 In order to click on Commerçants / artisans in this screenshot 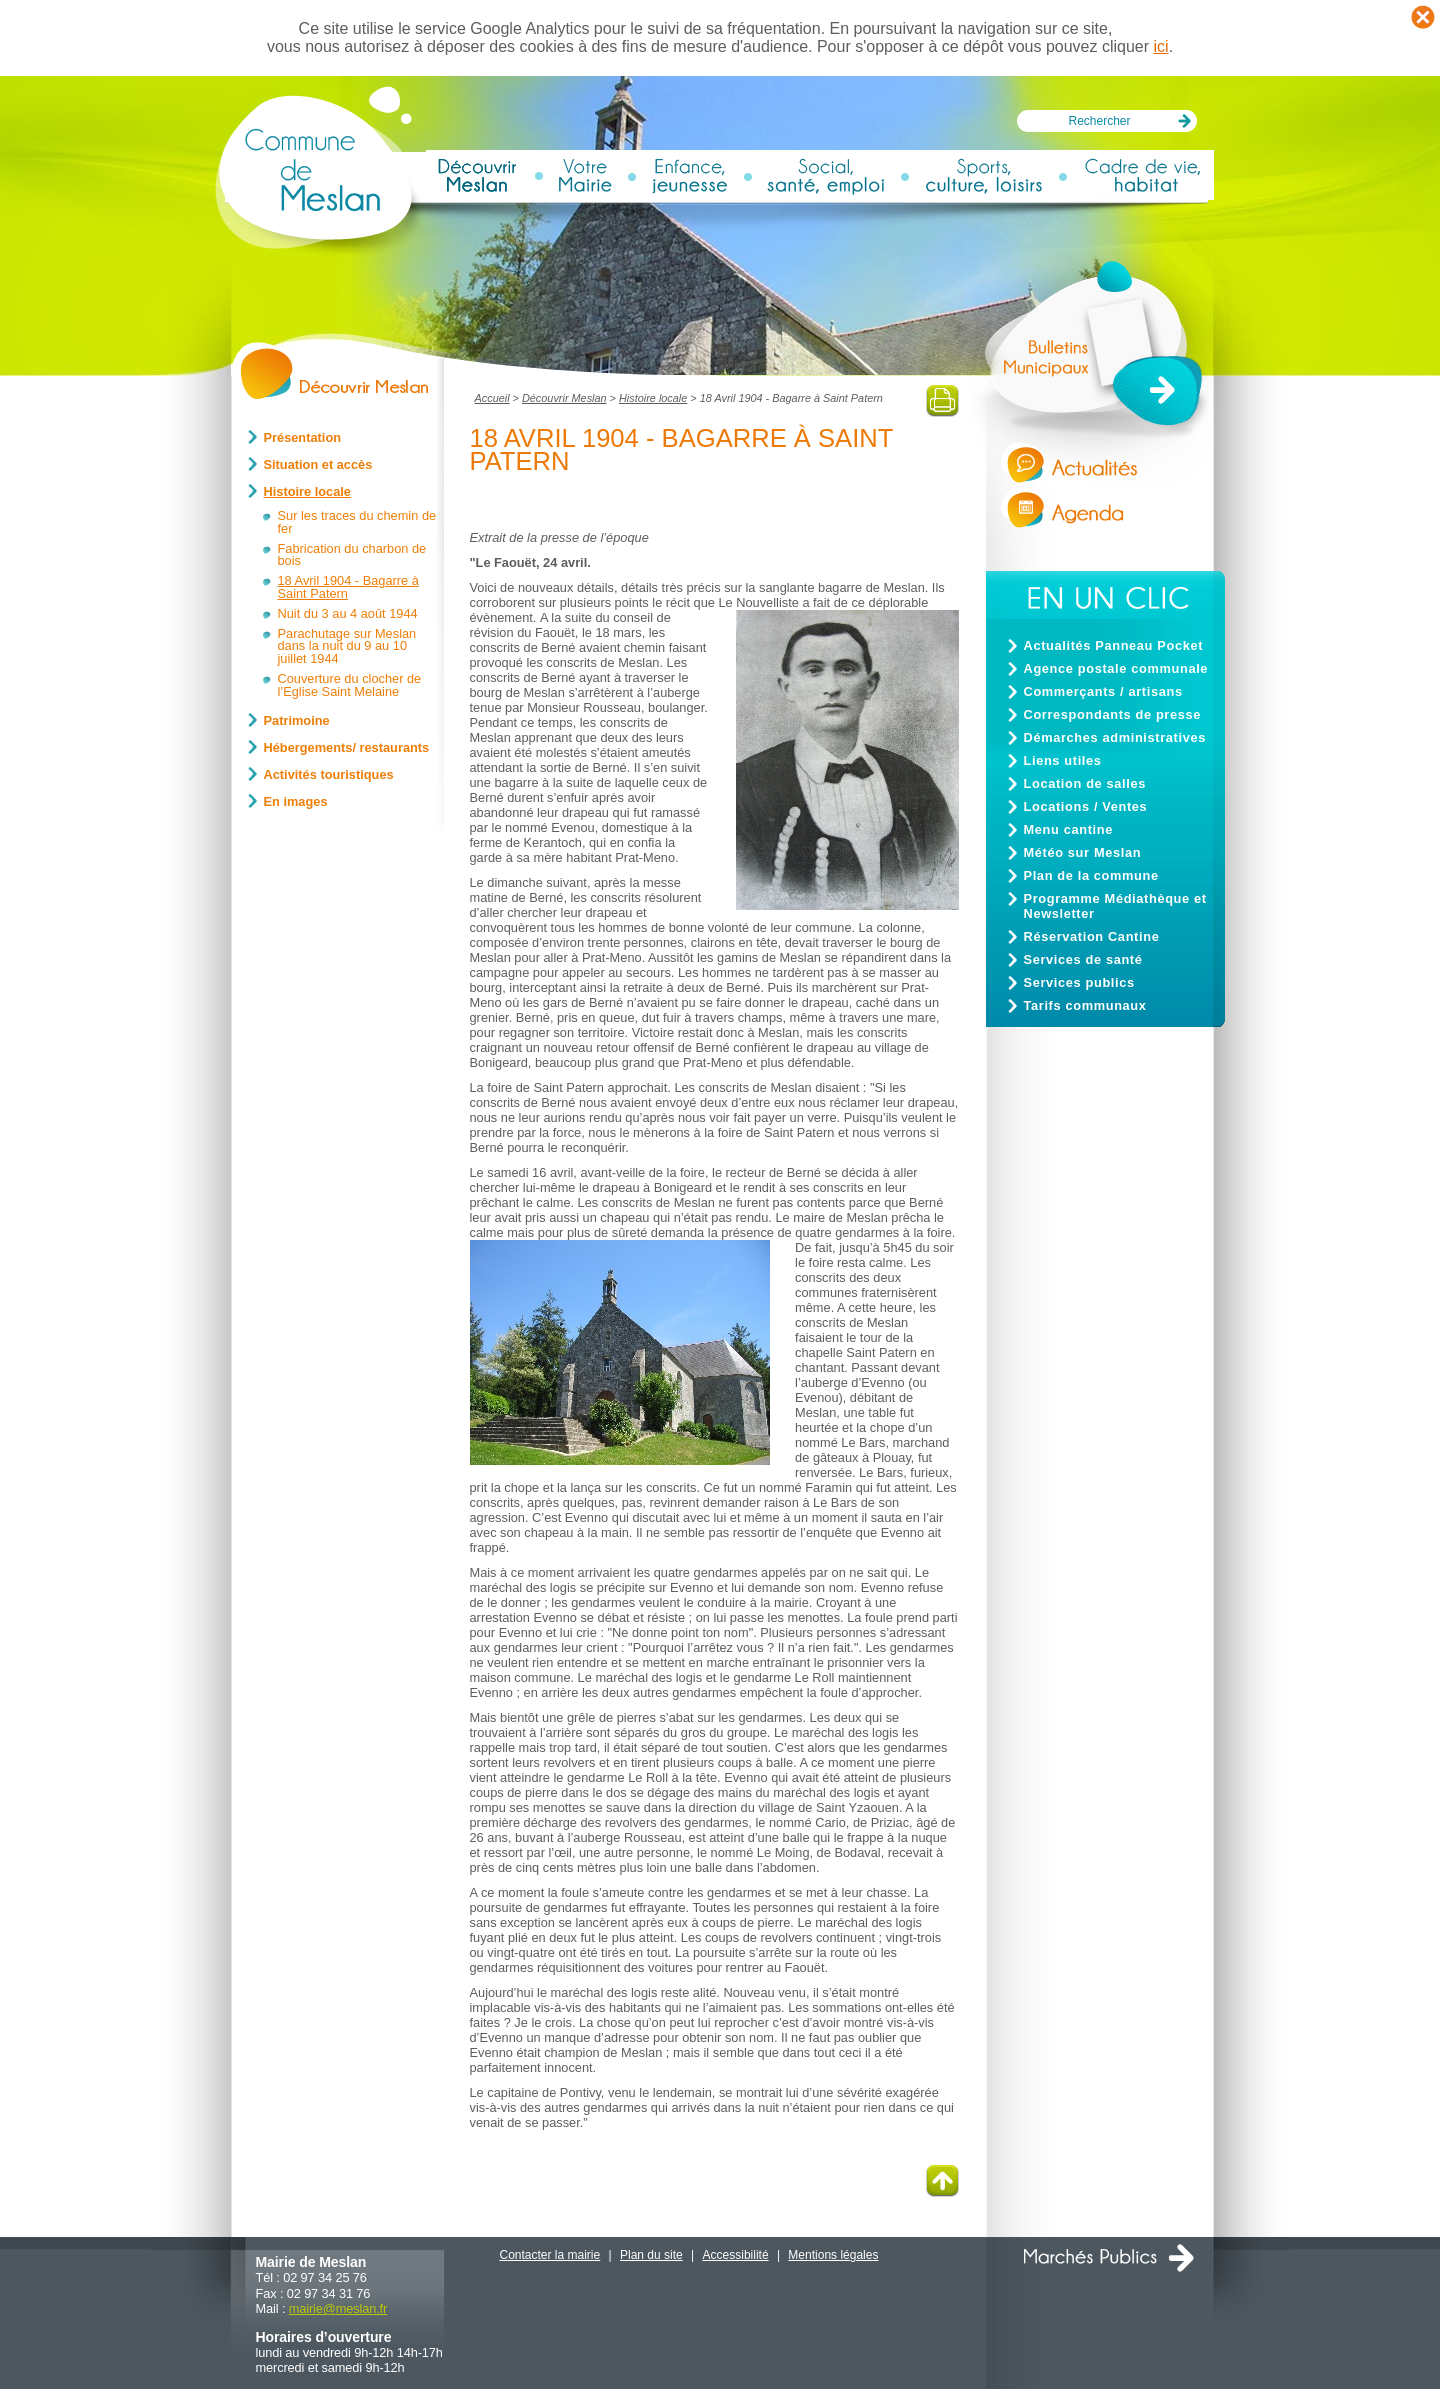, I will do `click(1103, 691)`.